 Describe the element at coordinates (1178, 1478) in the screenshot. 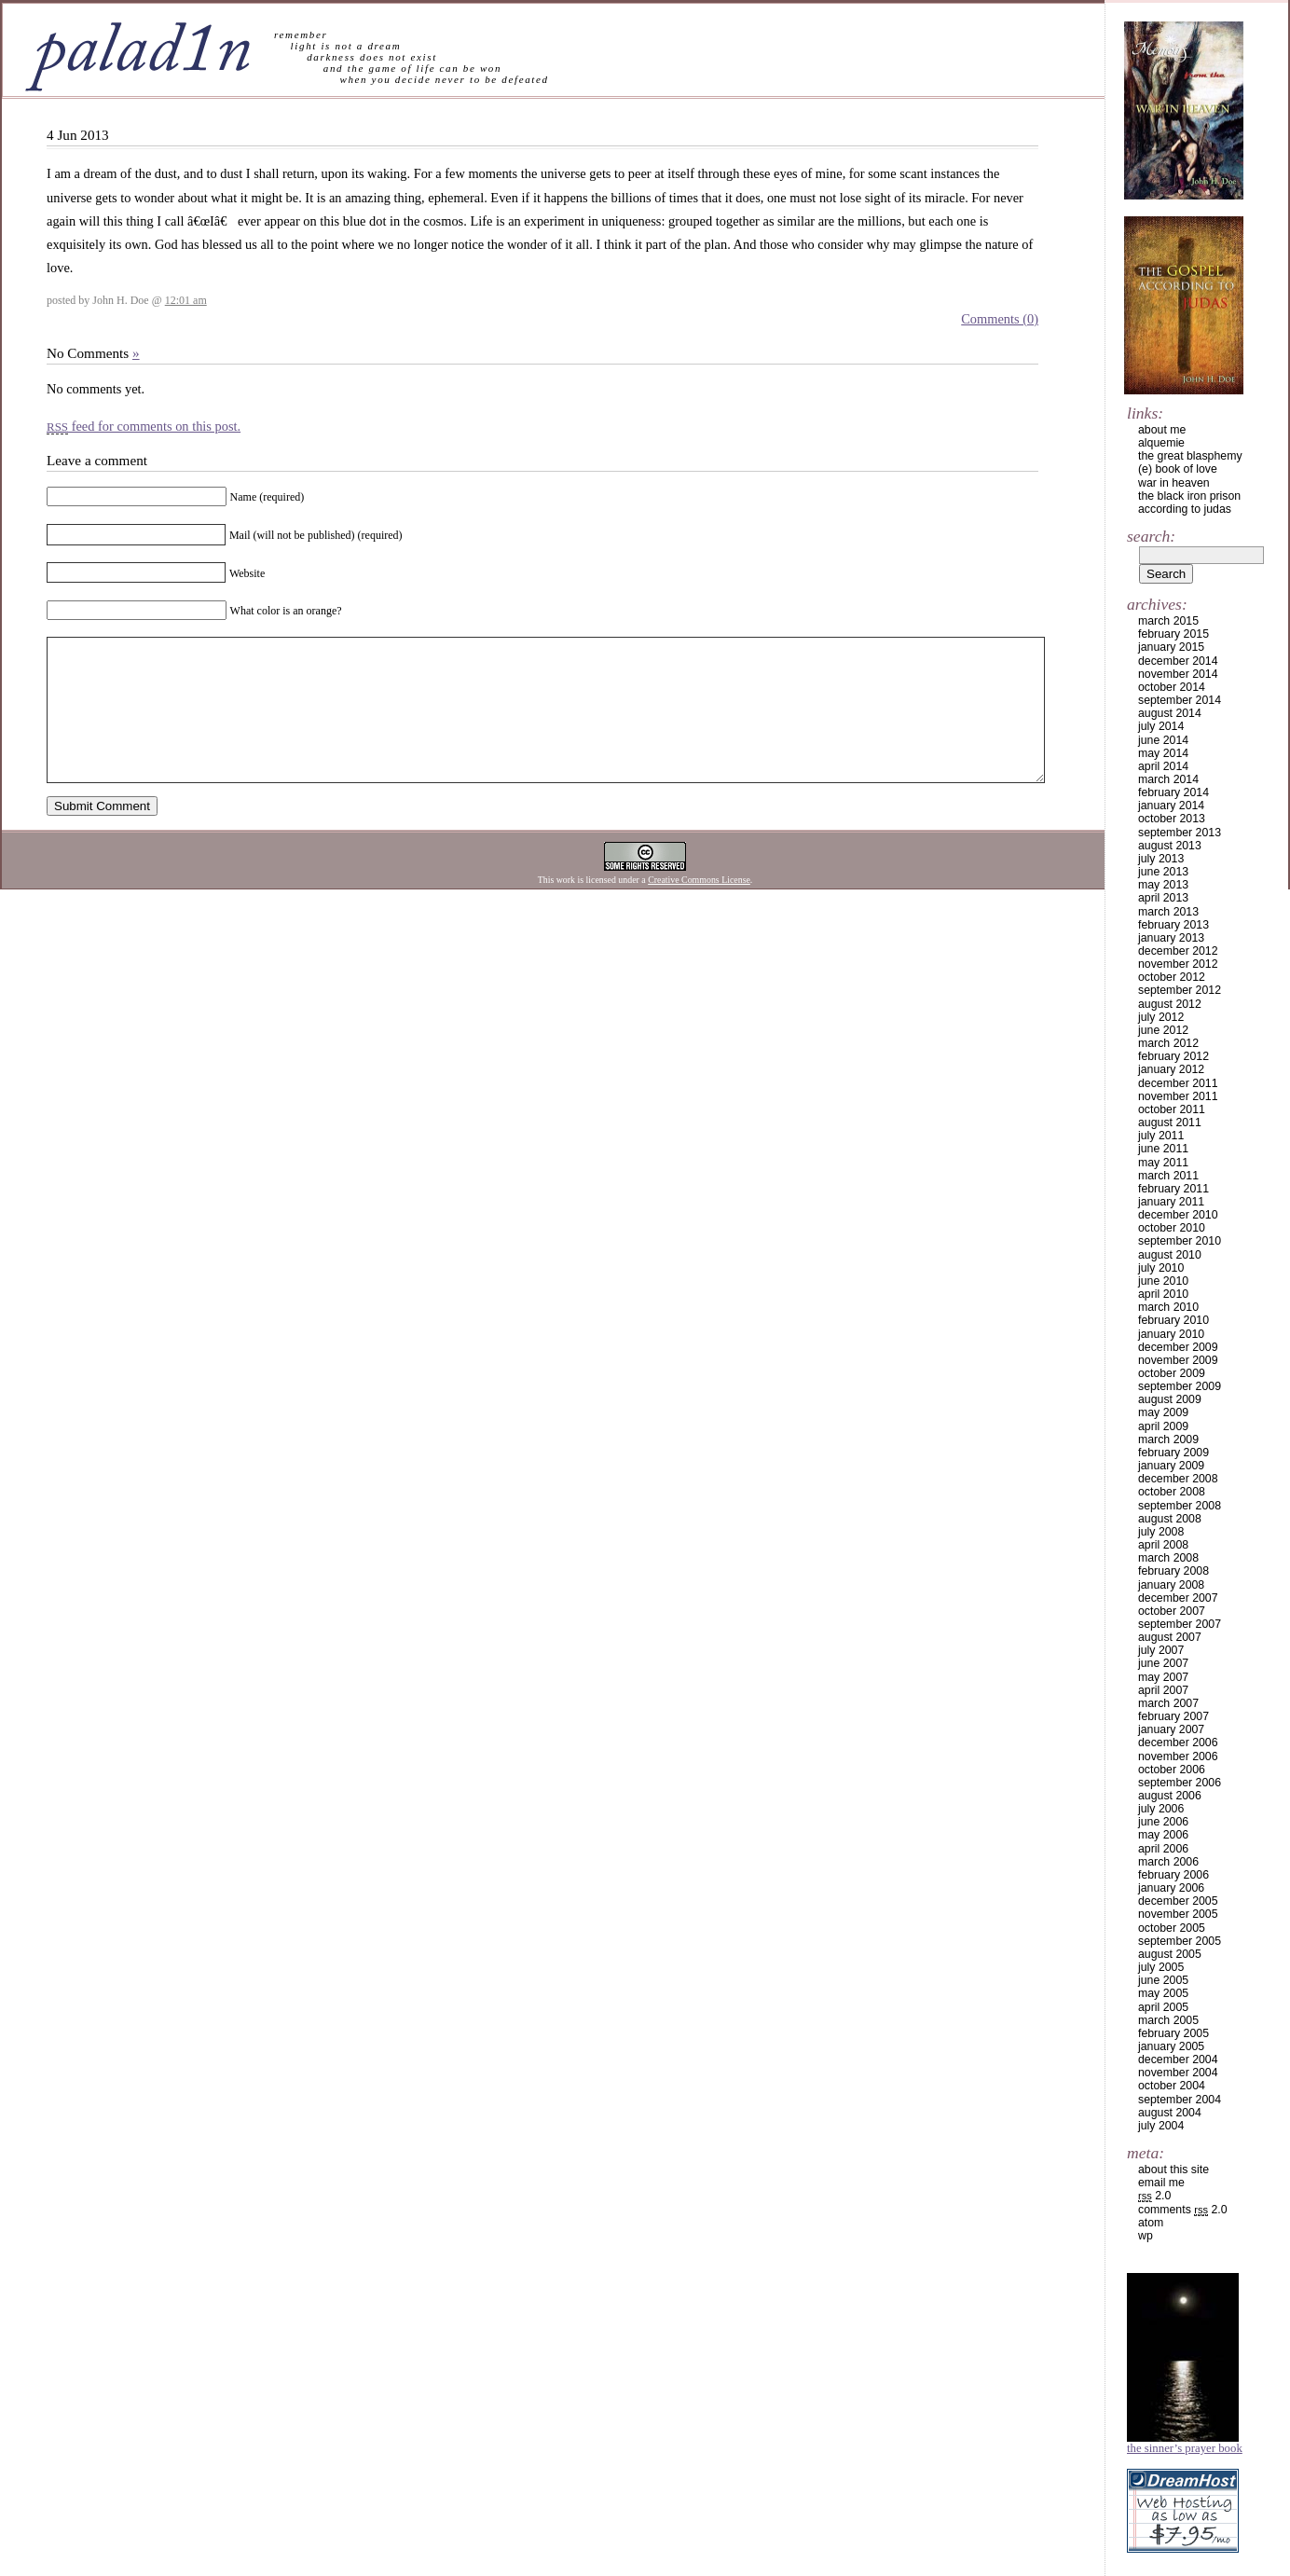

I see `December 2008` at that location.